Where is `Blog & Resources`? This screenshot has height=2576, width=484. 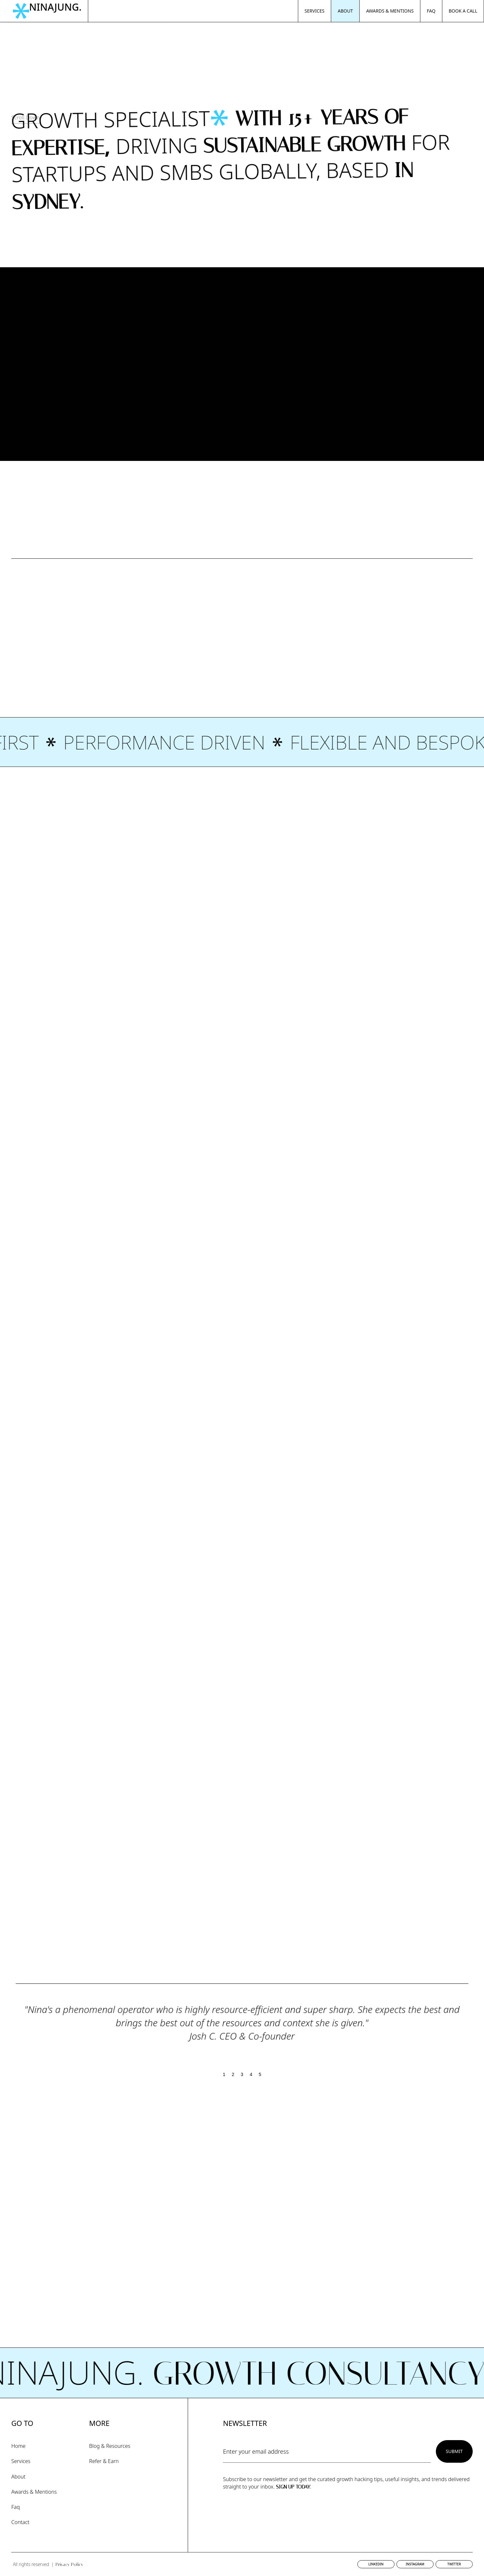 Blog & Resources is located at coordinates (109, 2445).